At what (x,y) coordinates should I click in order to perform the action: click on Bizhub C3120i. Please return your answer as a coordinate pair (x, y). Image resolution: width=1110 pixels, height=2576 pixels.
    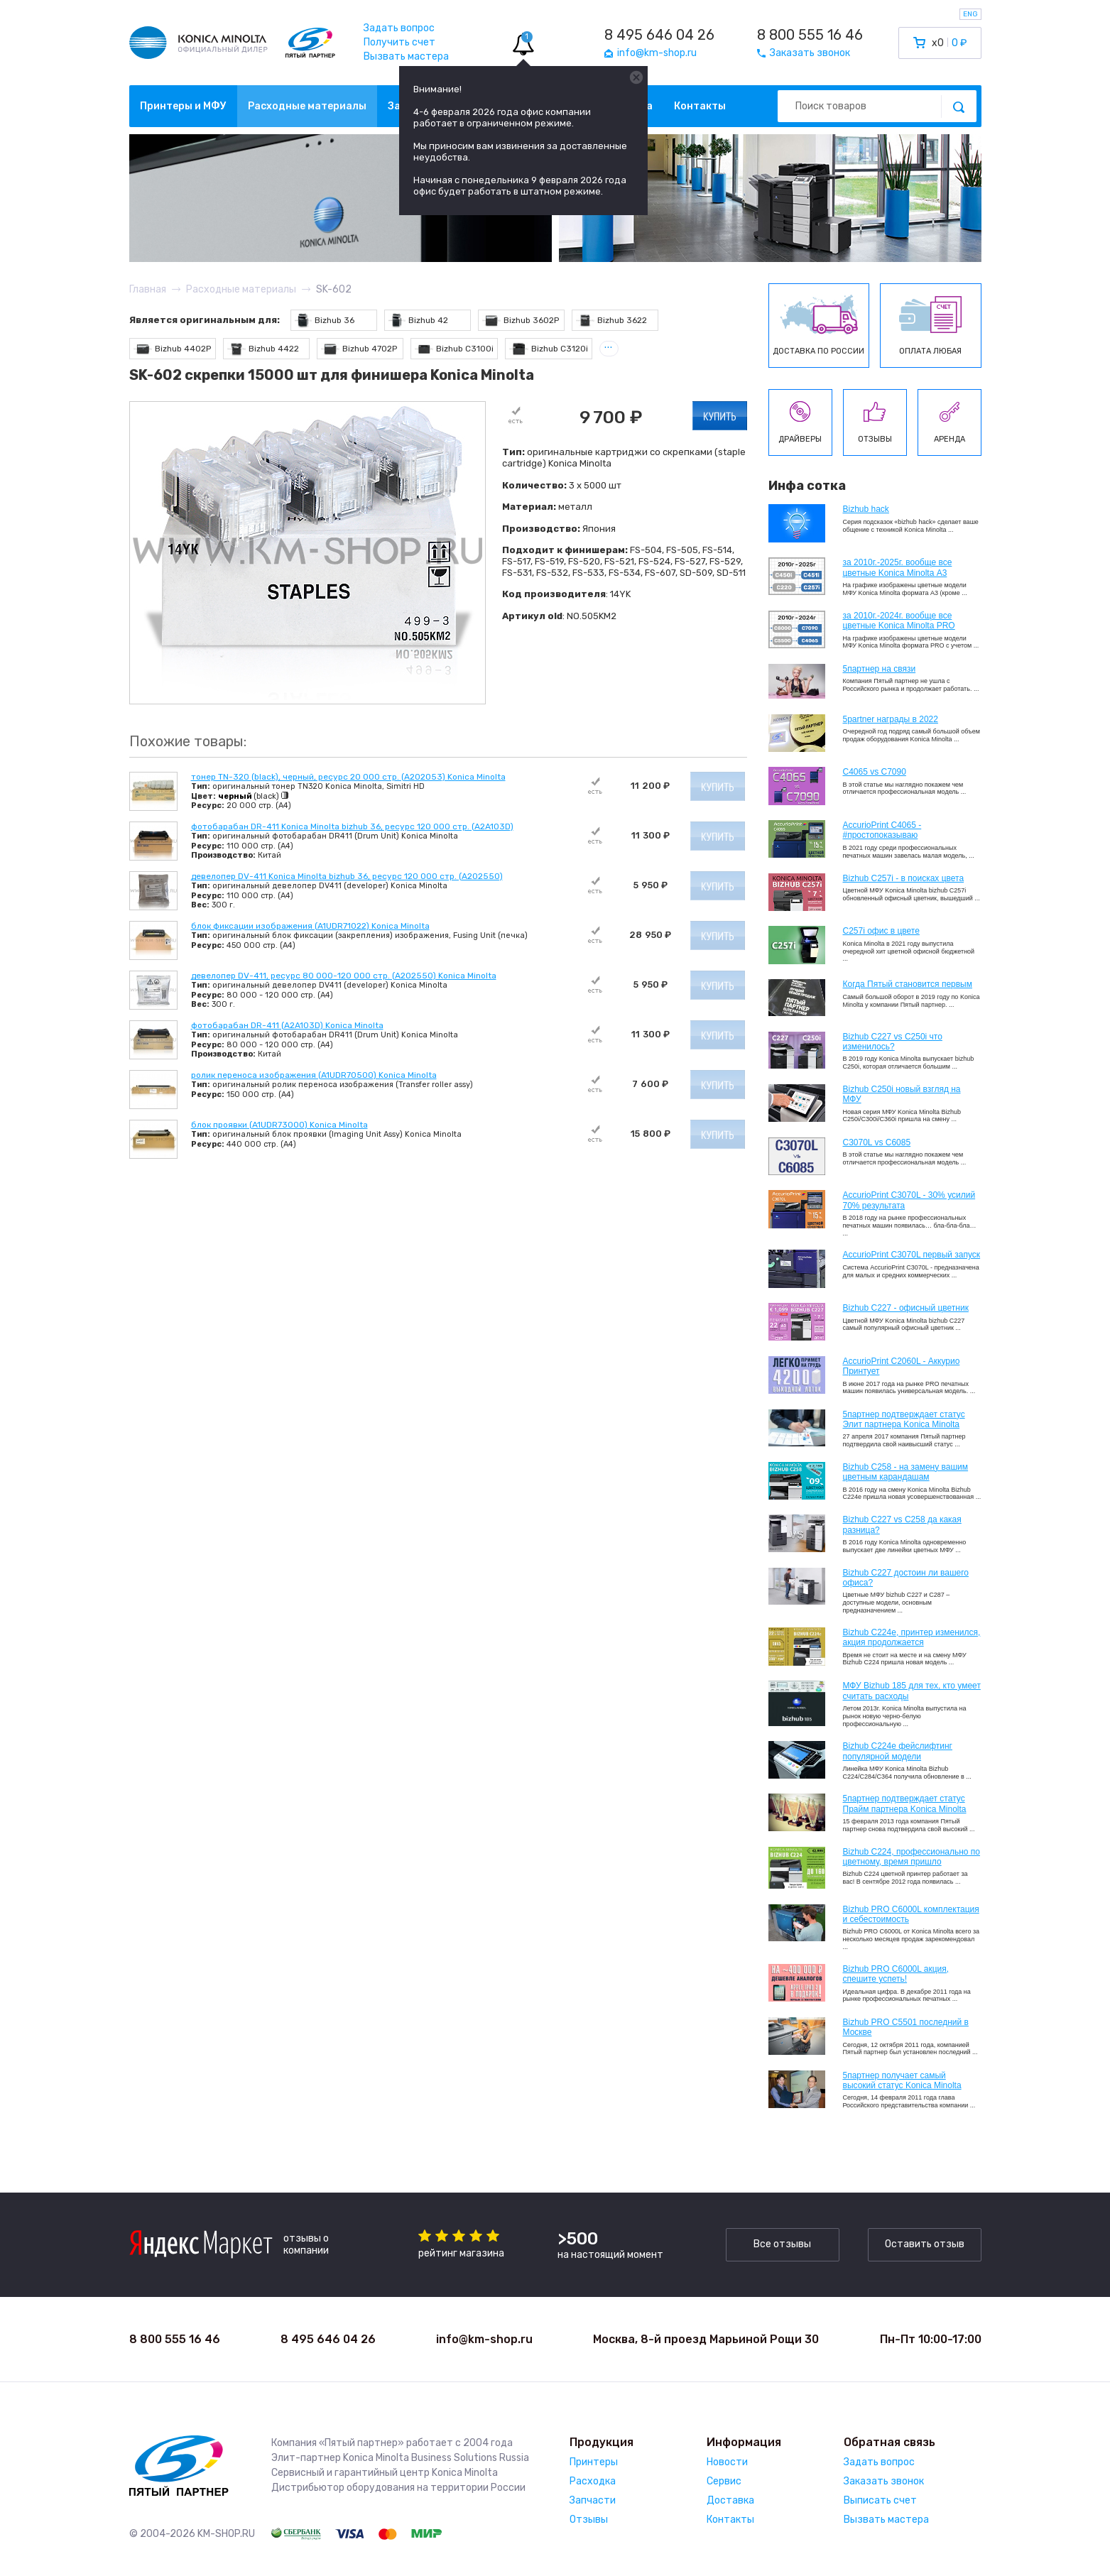
    Looking at the image, I should click on (548, 349).